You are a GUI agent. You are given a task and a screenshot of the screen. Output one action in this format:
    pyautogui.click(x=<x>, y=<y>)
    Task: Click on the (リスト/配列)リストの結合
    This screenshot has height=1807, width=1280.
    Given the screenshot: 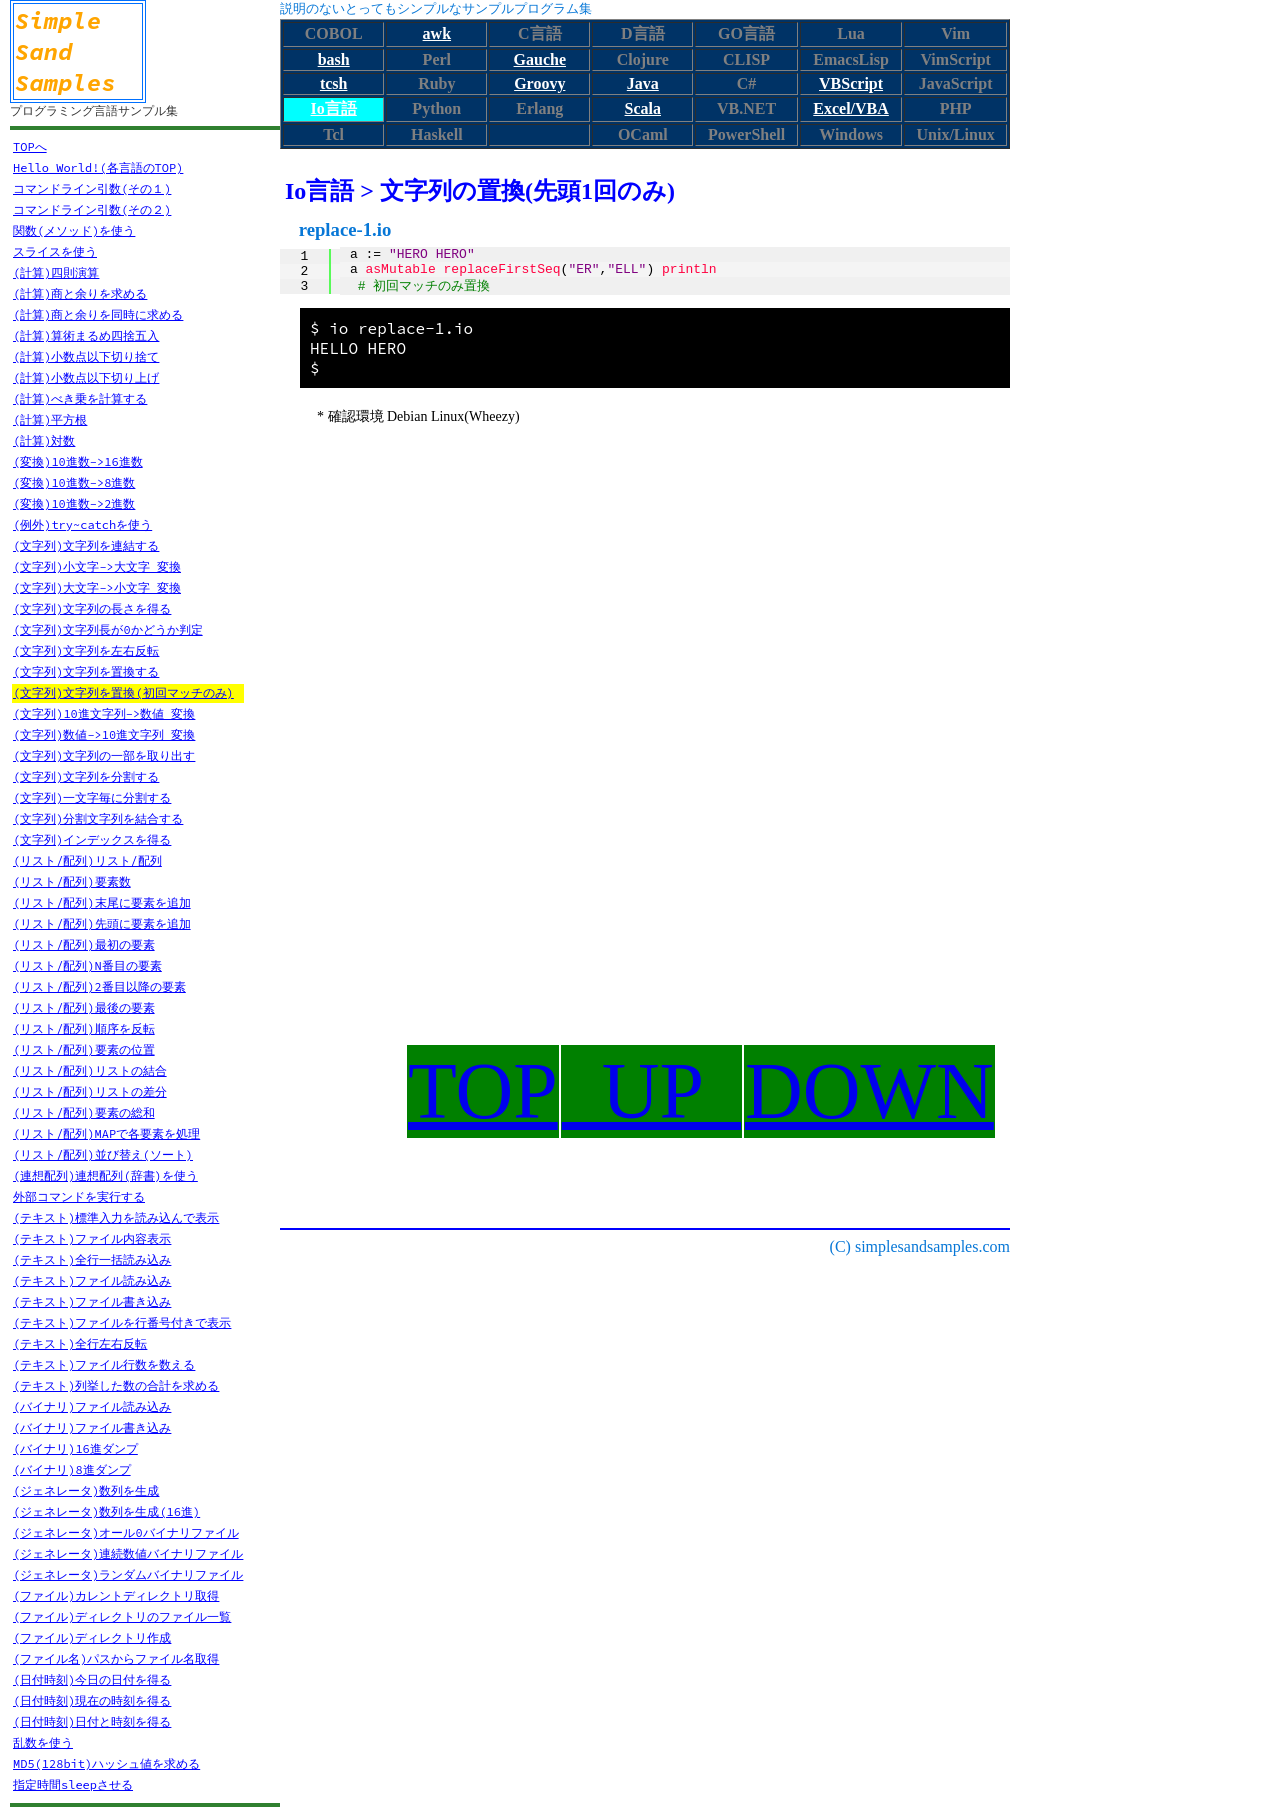 What is the action you would take?
    pyautogui.click(x=90, y=1070)
    